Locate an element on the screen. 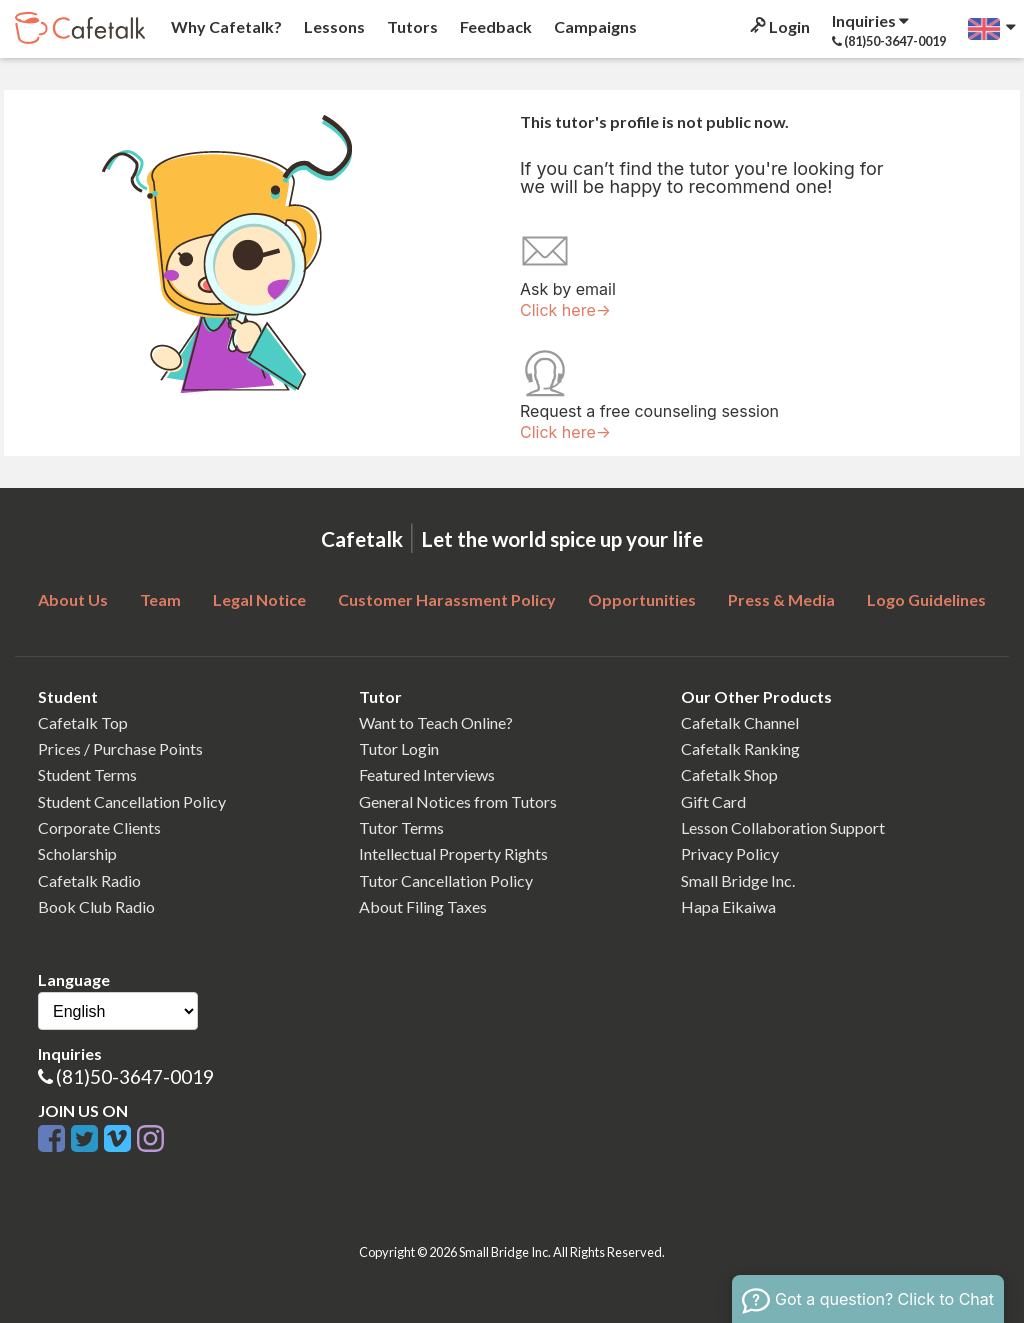  General Notices from Tutors is located at coordinates (458, 801).